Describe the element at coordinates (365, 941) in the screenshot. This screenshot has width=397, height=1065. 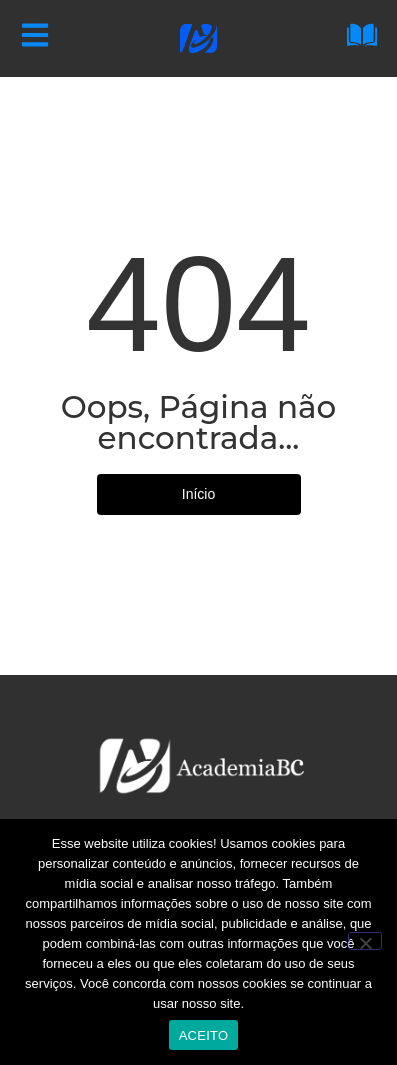
I see `[No]` at that location.